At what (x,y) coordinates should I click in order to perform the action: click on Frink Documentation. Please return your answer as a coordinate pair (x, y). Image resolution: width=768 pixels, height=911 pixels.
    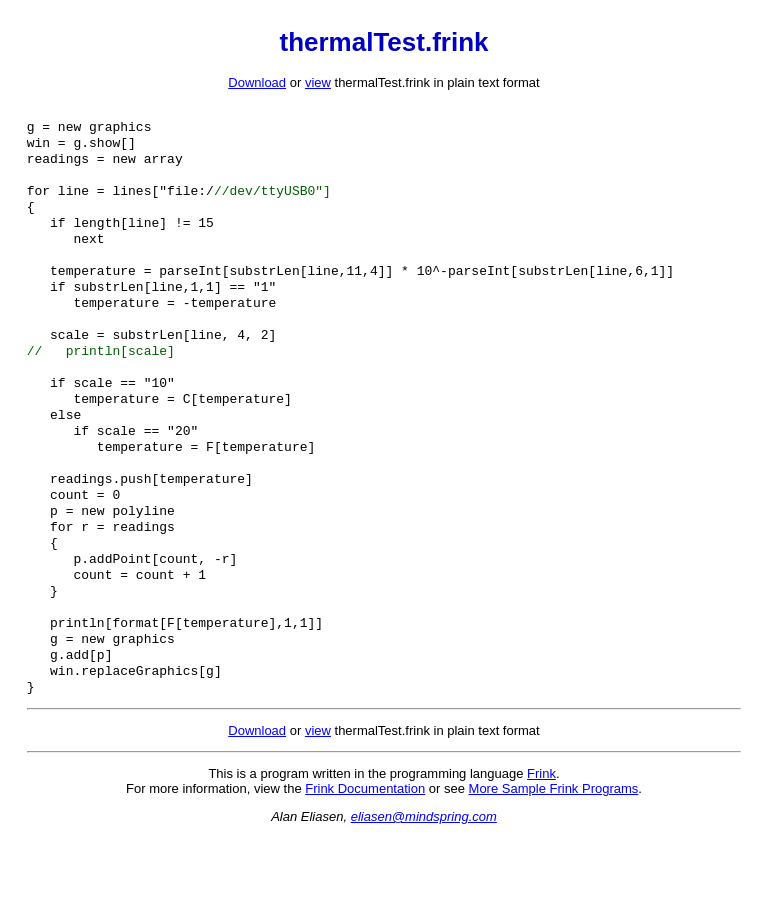
    Looking at the image, I should click on (365, 862).